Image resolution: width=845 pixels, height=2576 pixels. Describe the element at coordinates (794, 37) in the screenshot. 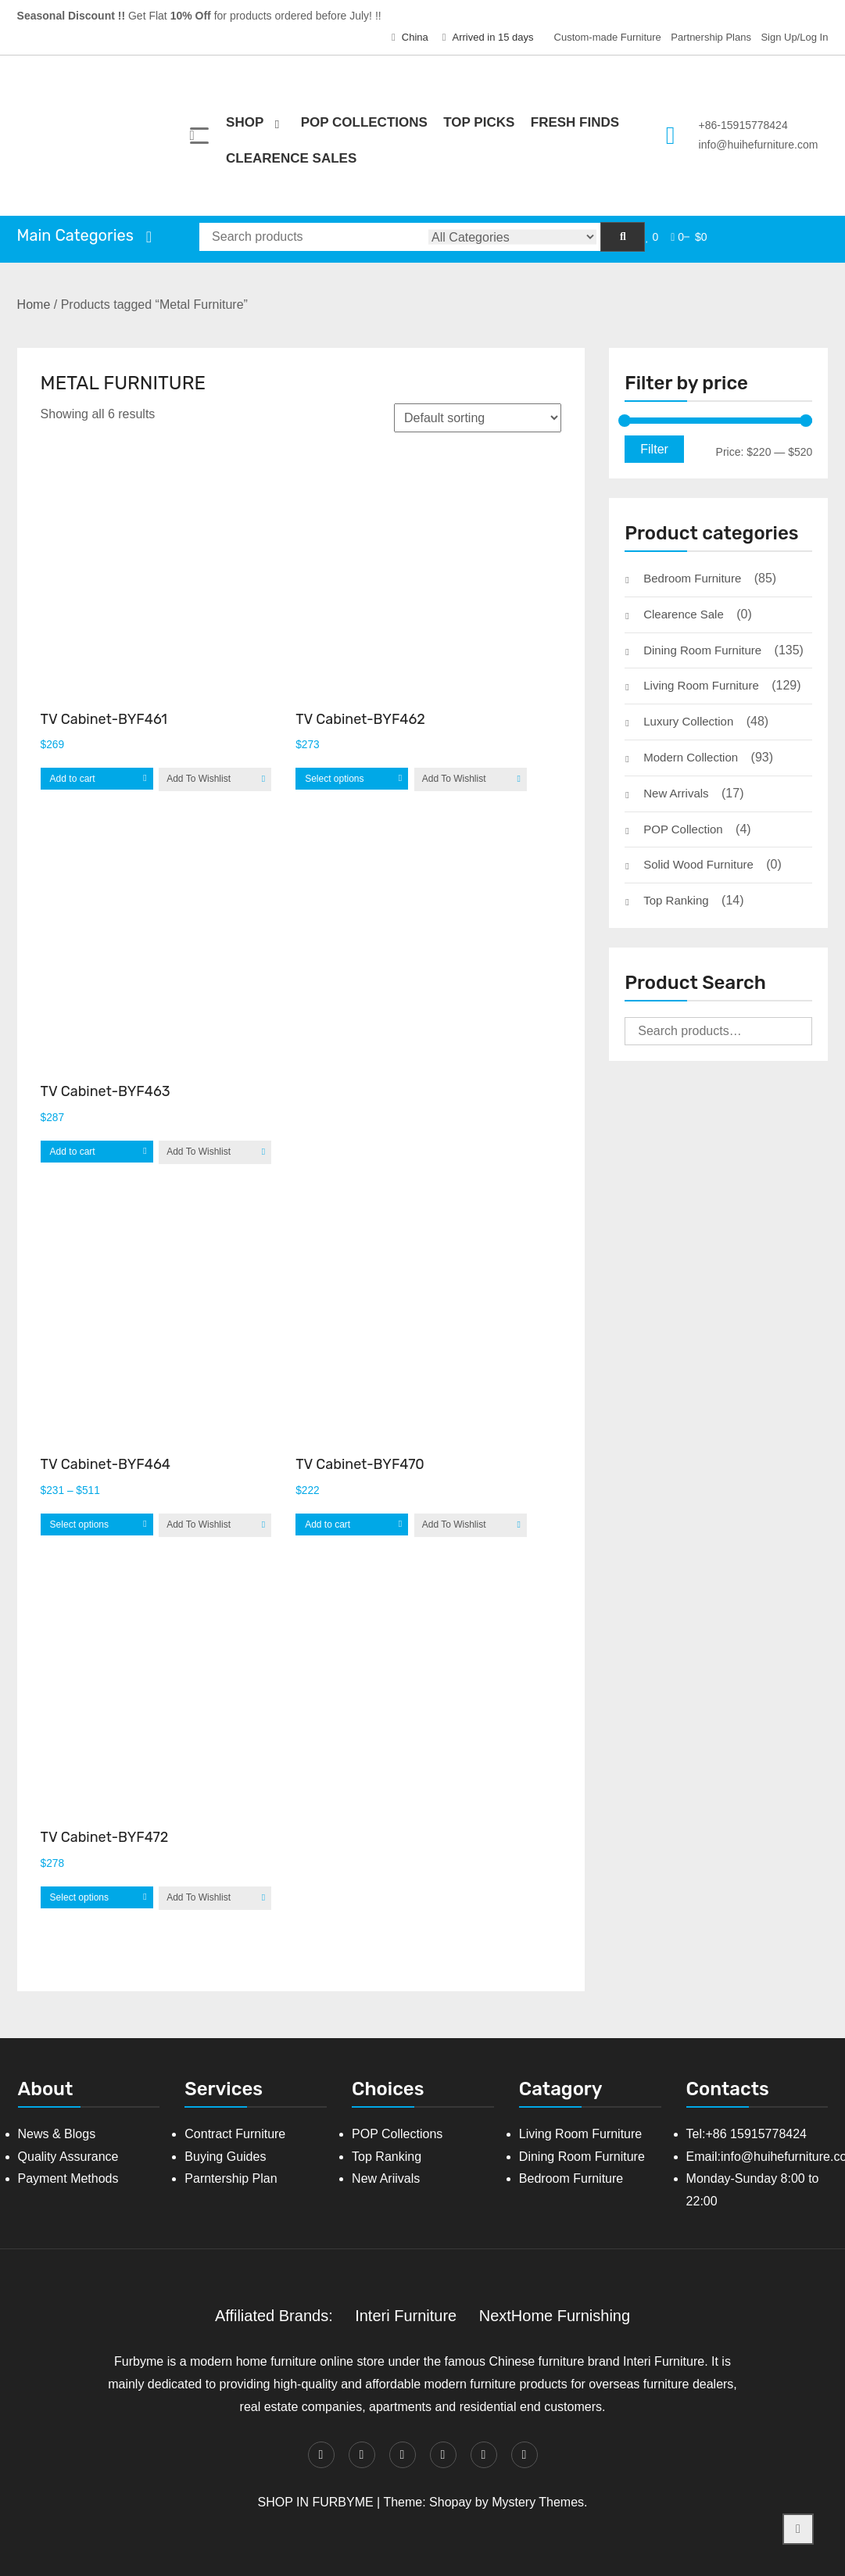

I see `Sign Up/Log In` at that location.